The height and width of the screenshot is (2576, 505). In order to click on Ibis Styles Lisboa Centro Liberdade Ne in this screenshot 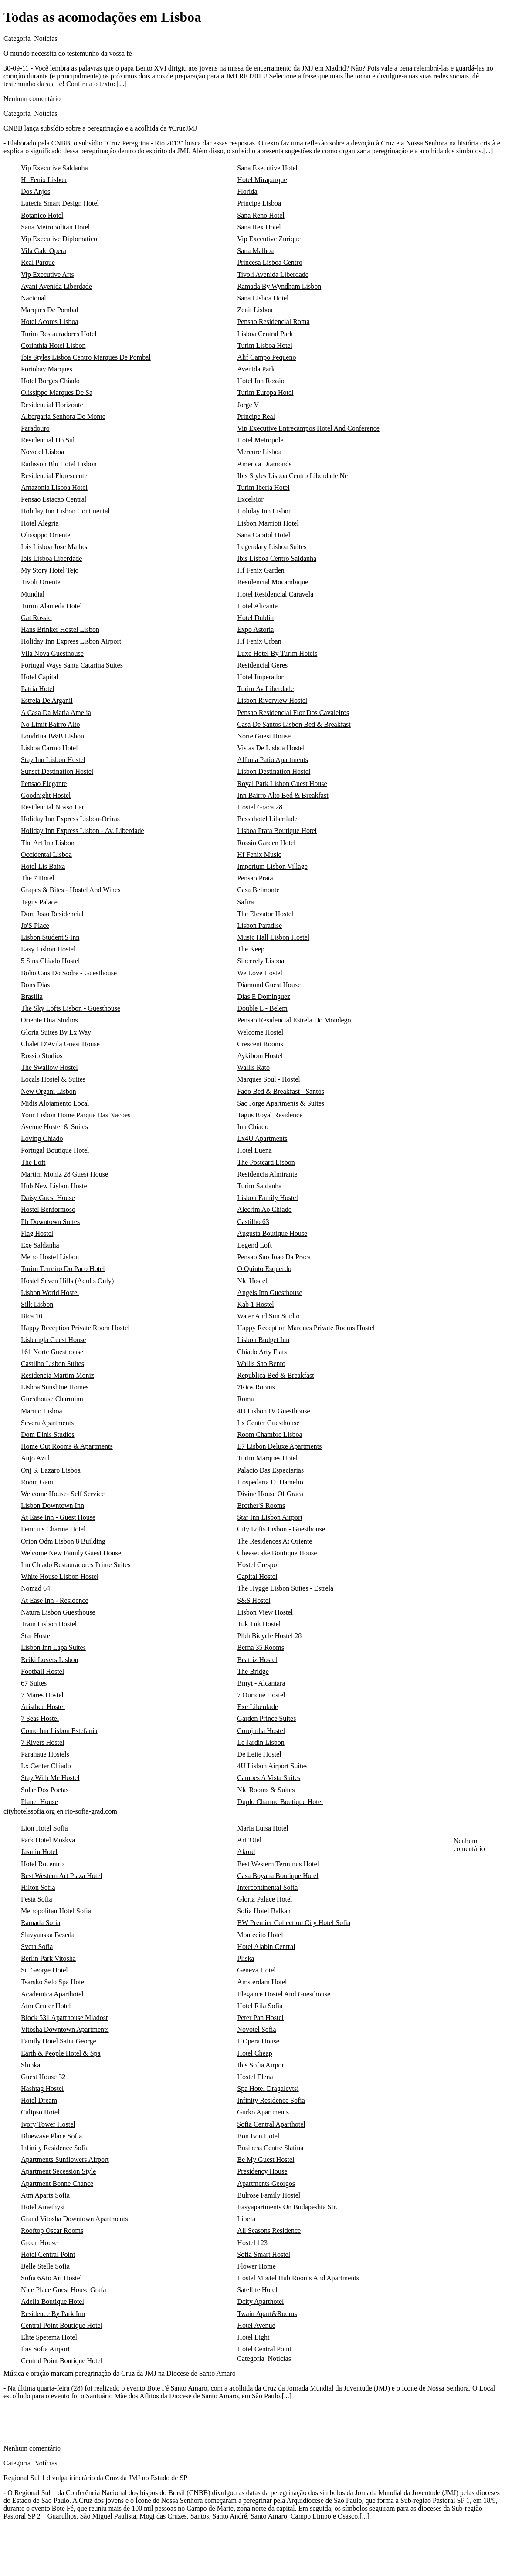, I will do `click(292, 475)`.